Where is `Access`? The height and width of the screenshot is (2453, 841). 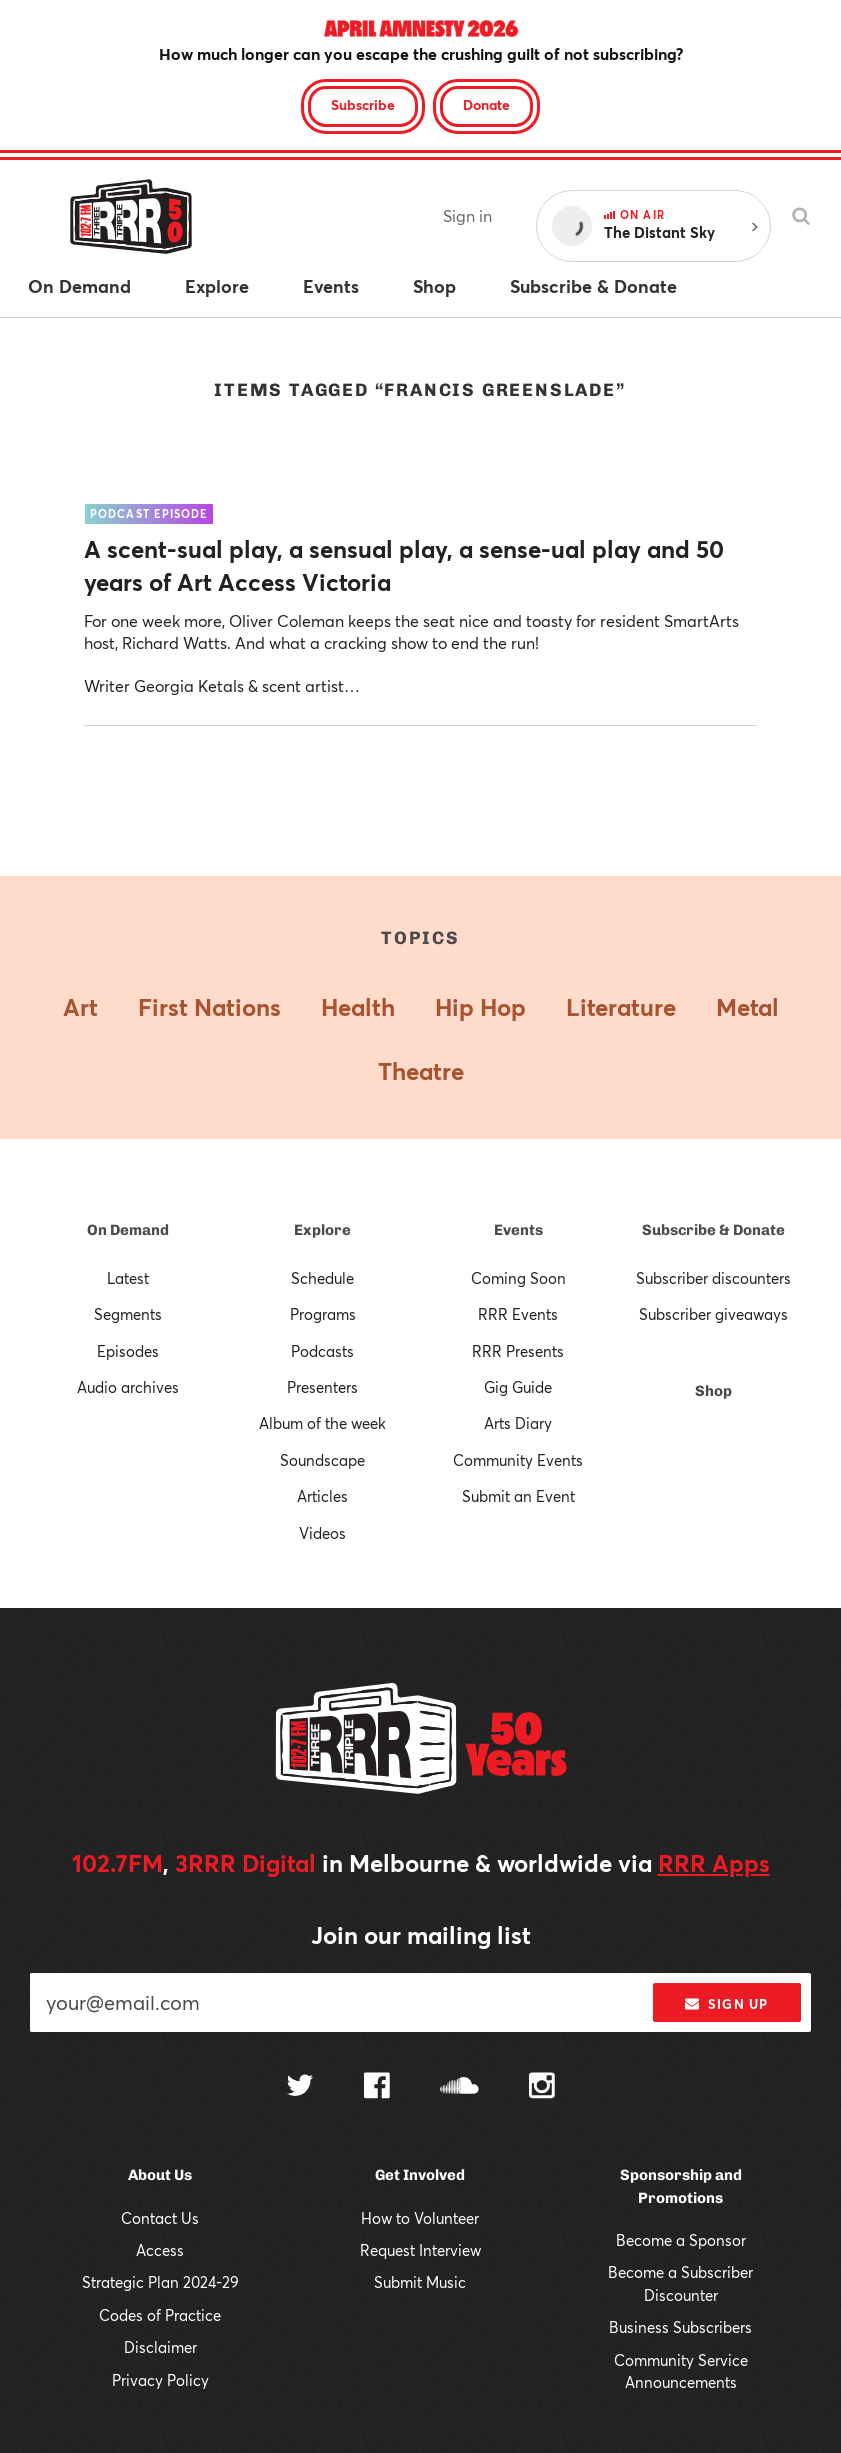
Access is located at coordinates (160, 2250).